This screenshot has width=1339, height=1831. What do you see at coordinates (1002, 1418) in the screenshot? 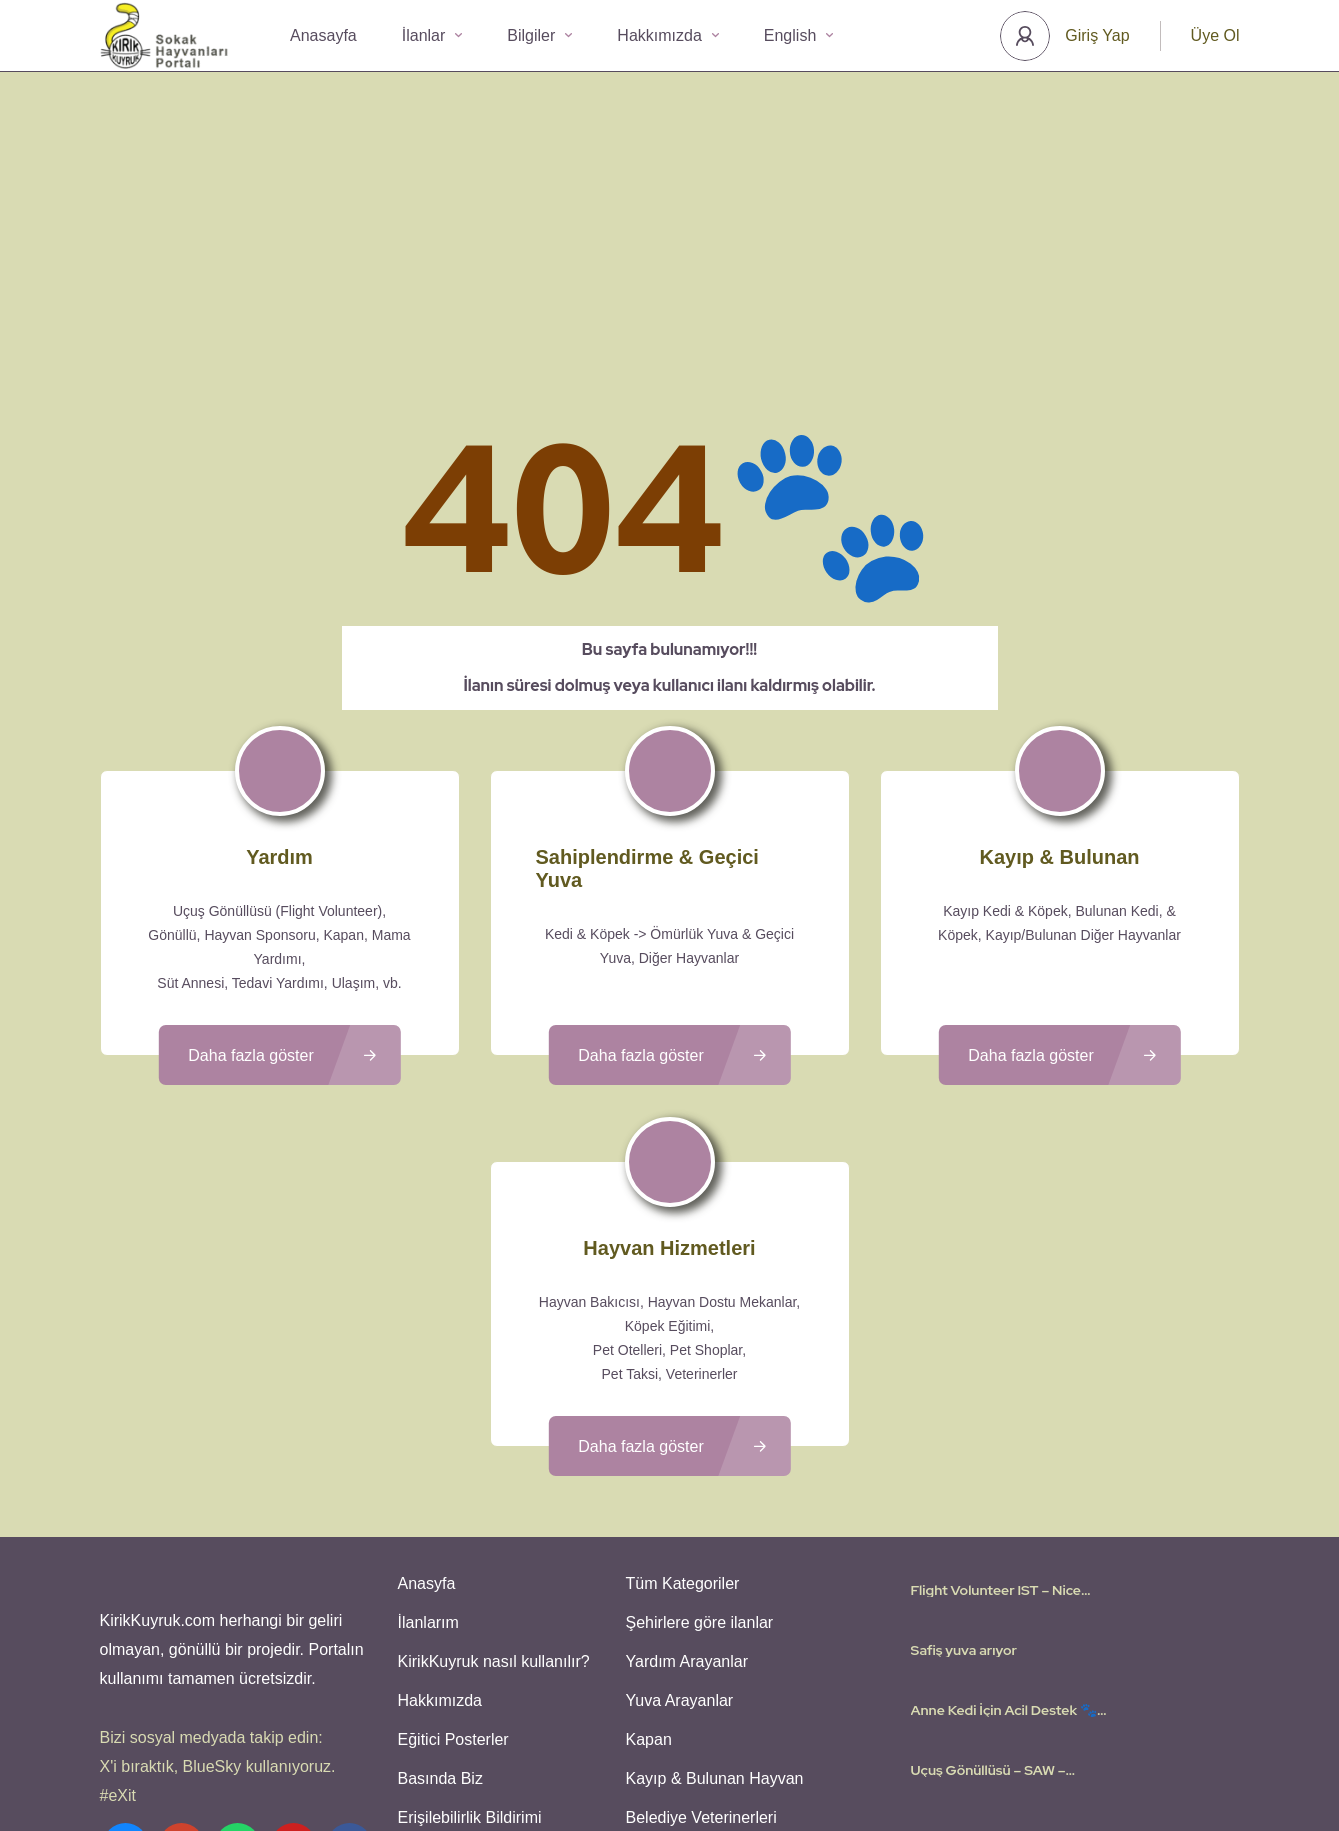
I see `Flight Volunteer IST – Nice (France) on April 26th, 2026` at bounding box center [1002, 1418].